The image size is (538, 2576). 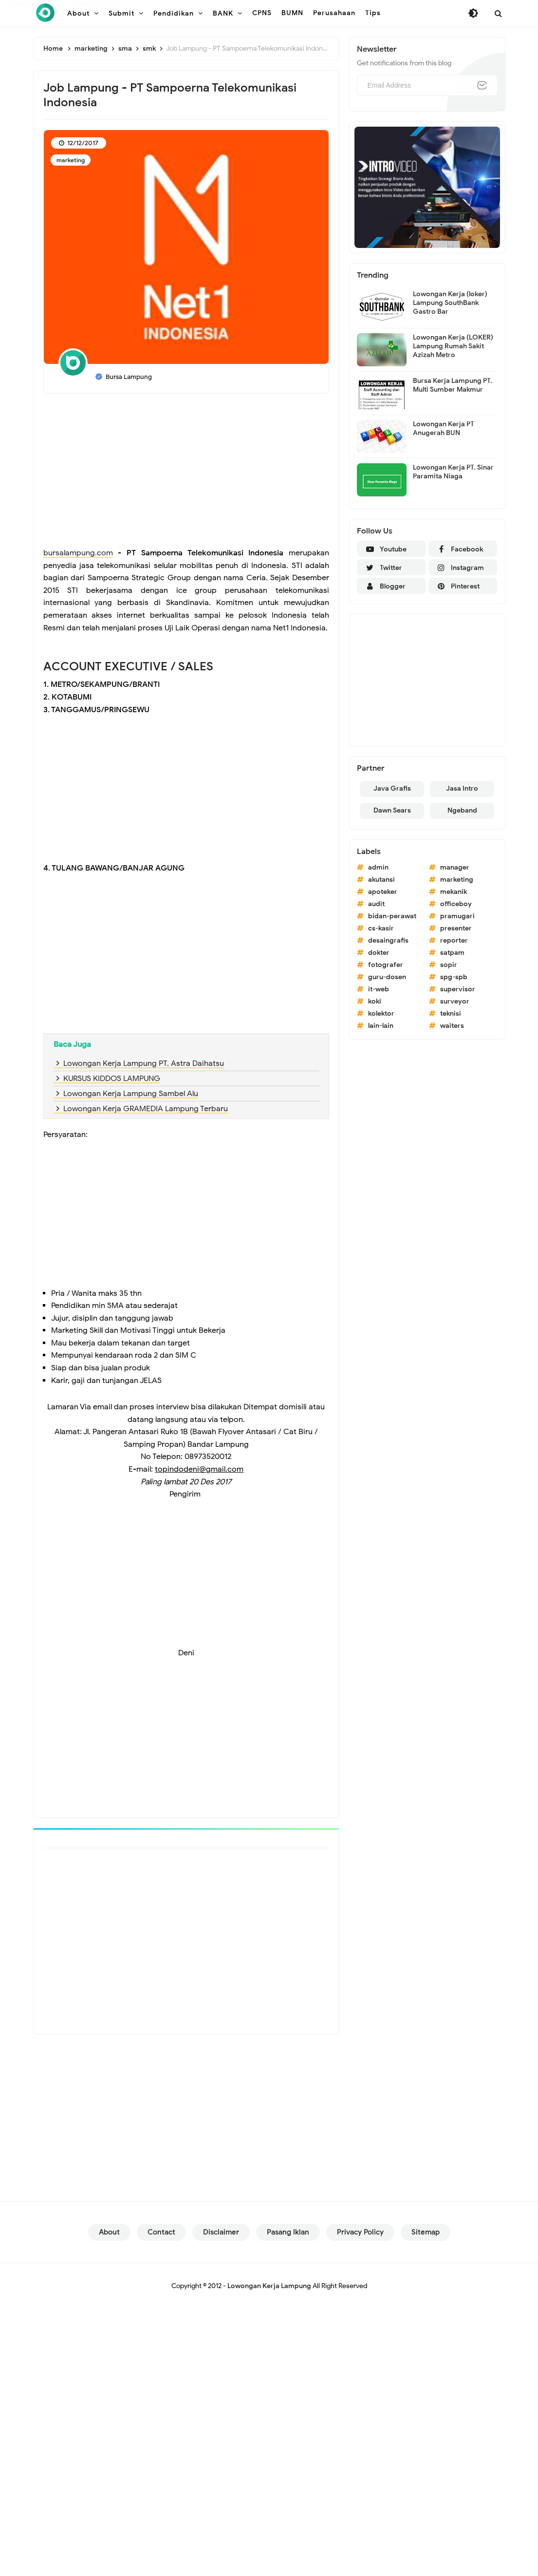 What do you see at coordinates (448, 965) in the screenshot?
I see `sopir` at bounding box center [448, 965].